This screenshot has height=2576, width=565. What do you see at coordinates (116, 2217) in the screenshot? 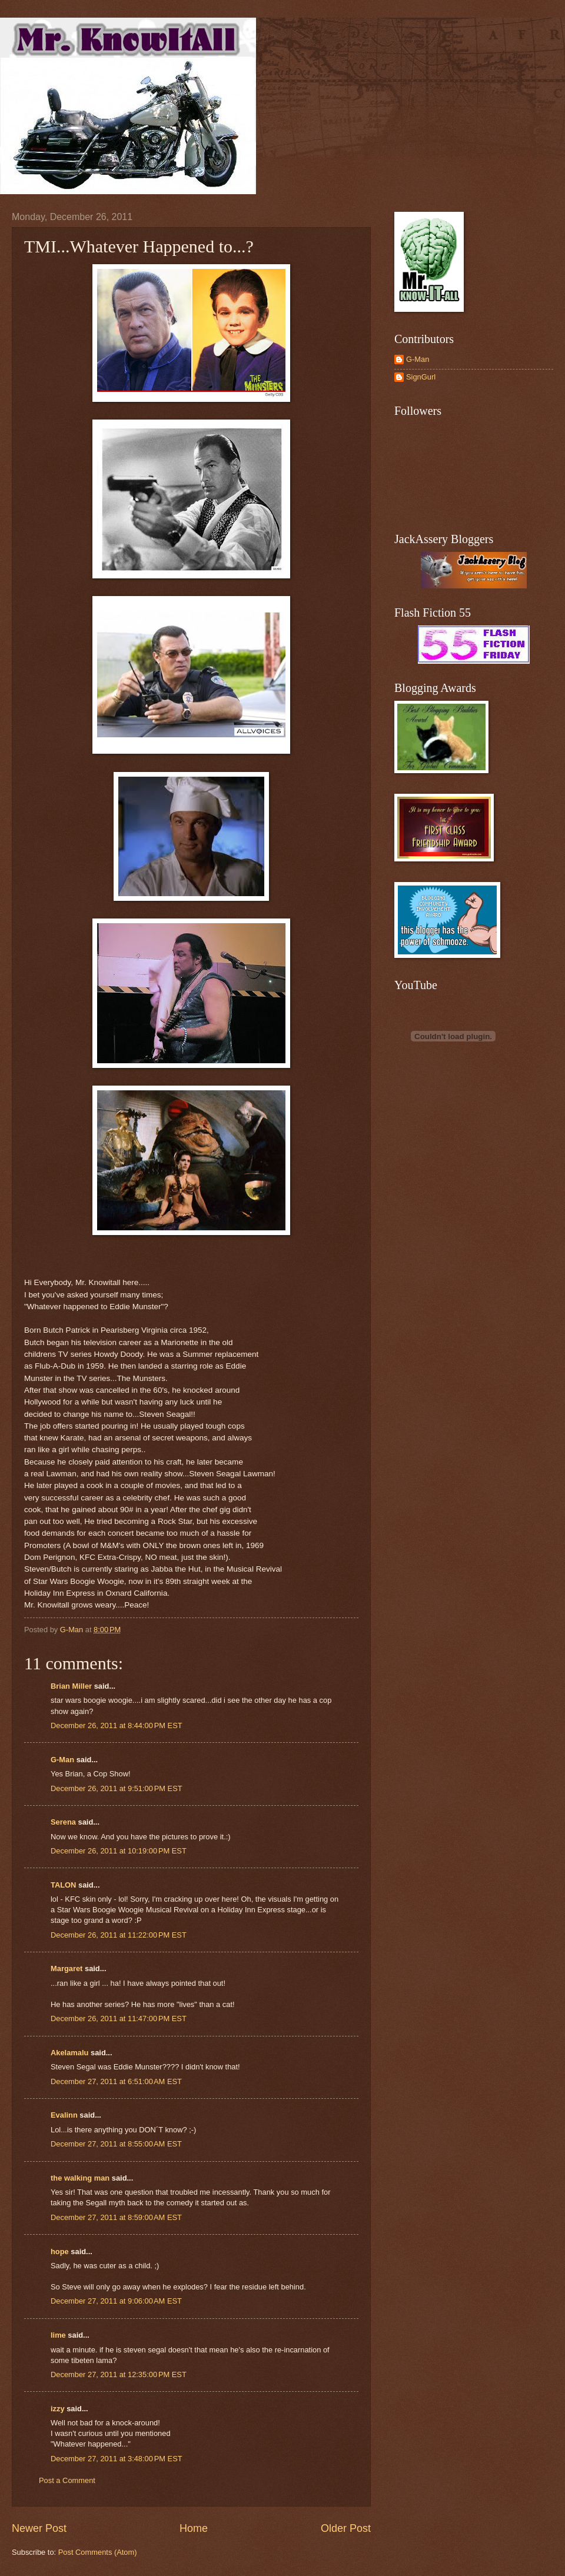
I see `December 27, 2011 at 8:59:00 AM EST` at bounding box center [116, 2217].